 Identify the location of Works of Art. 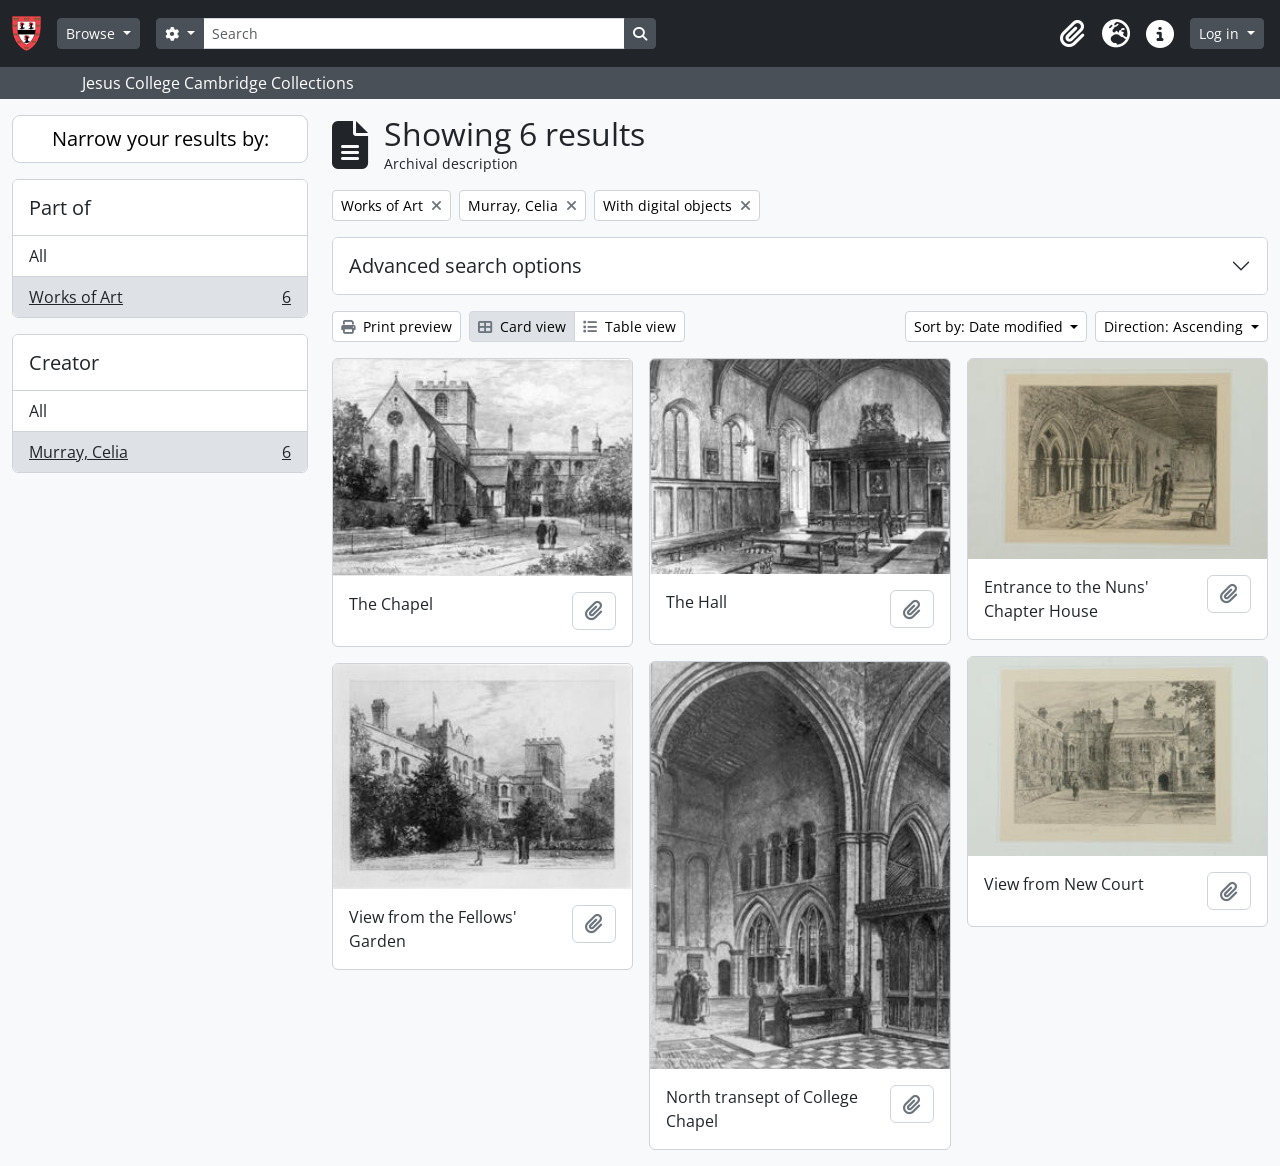
(159, 301).